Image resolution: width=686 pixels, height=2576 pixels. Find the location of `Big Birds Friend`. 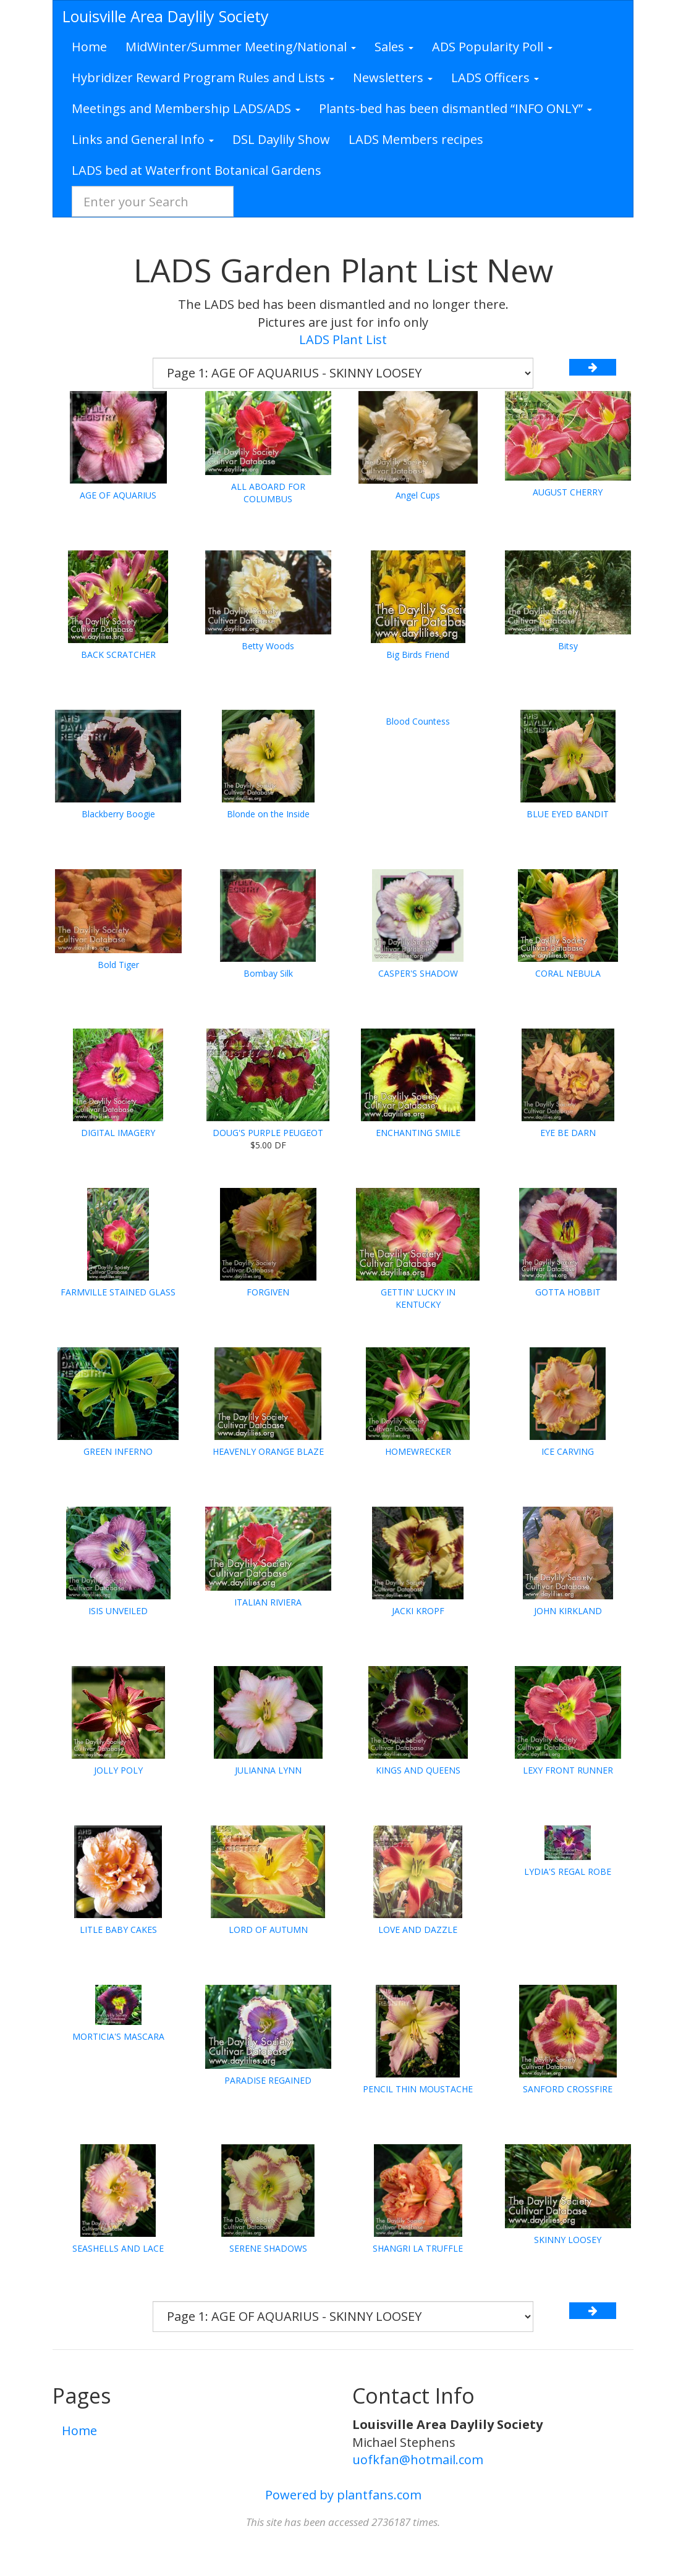

Big Birds Friend is located at coordinates (417, 654).